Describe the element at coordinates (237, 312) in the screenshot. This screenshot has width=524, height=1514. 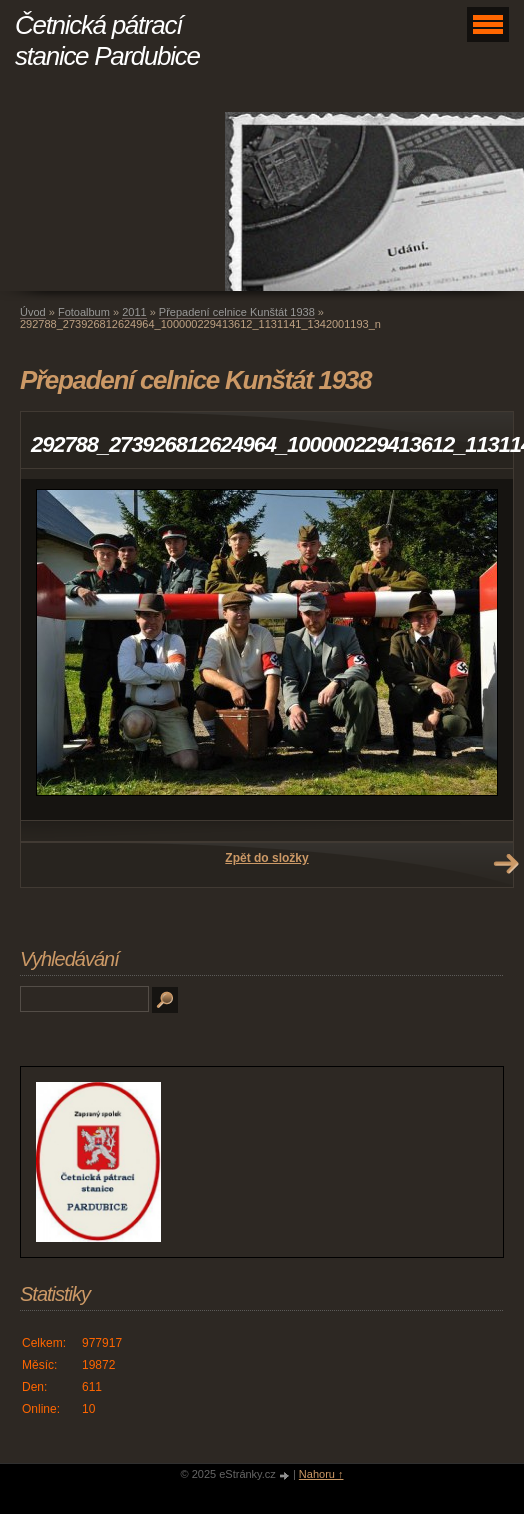
I see `Přepadení celnice Kunštát 1938` at that location.